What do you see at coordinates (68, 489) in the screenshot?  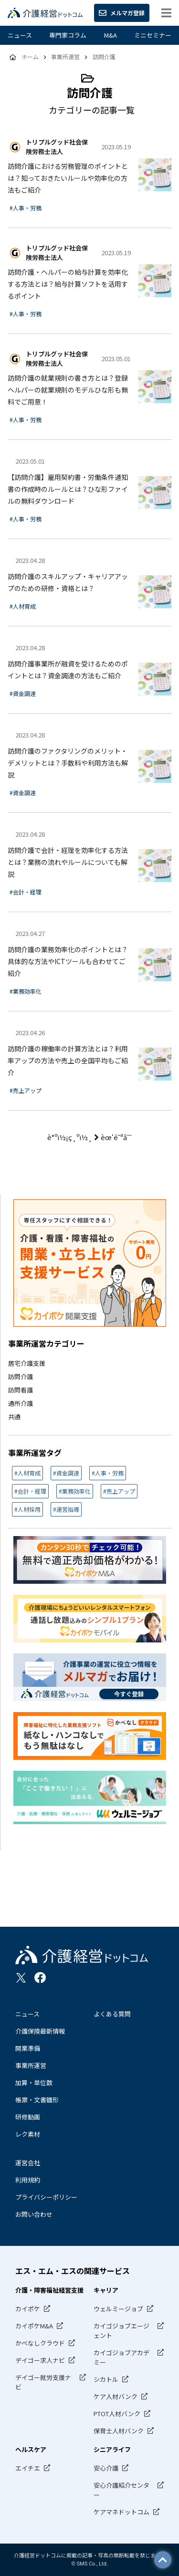 I see `【訪問介護】雇用契約書・労働条件通知書の作成時のルールとは？ひな形ファイルの無料ダウンロード` at bounding box center [68, 489].